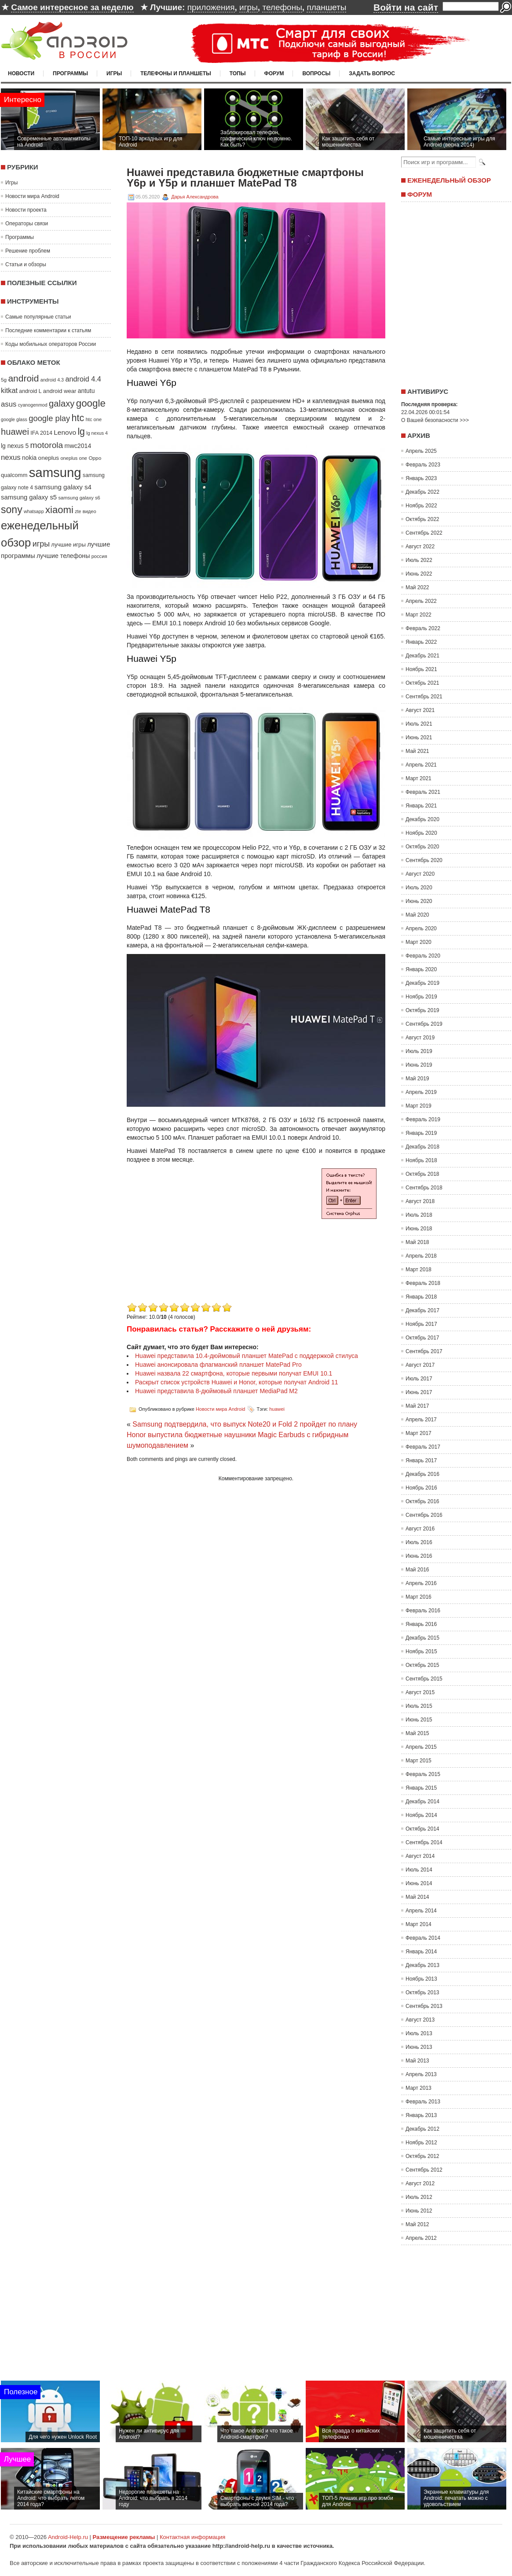 The height and width of the screenshot is (2576, 512). I want to click on Еженедельный обзор, so click(449, 180).